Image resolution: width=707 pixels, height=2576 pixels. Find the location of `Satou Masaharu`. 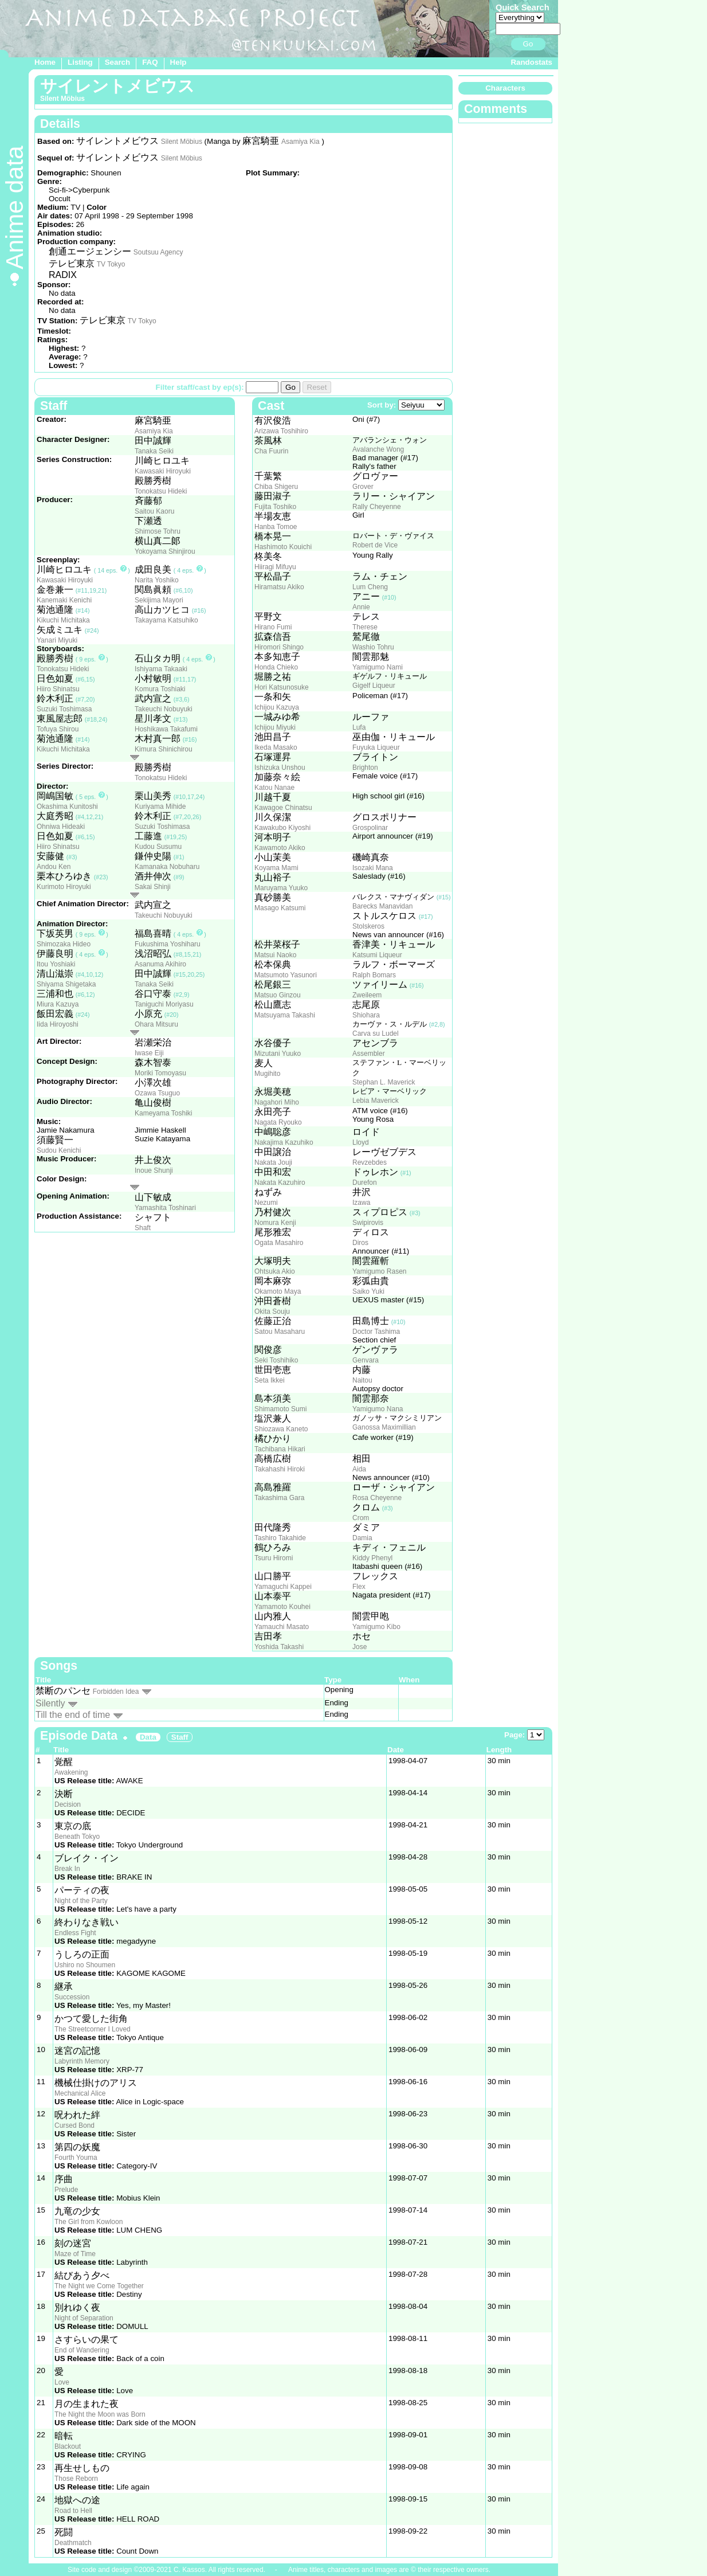

Satou Masaharu is located at coordinates (279, 1332).